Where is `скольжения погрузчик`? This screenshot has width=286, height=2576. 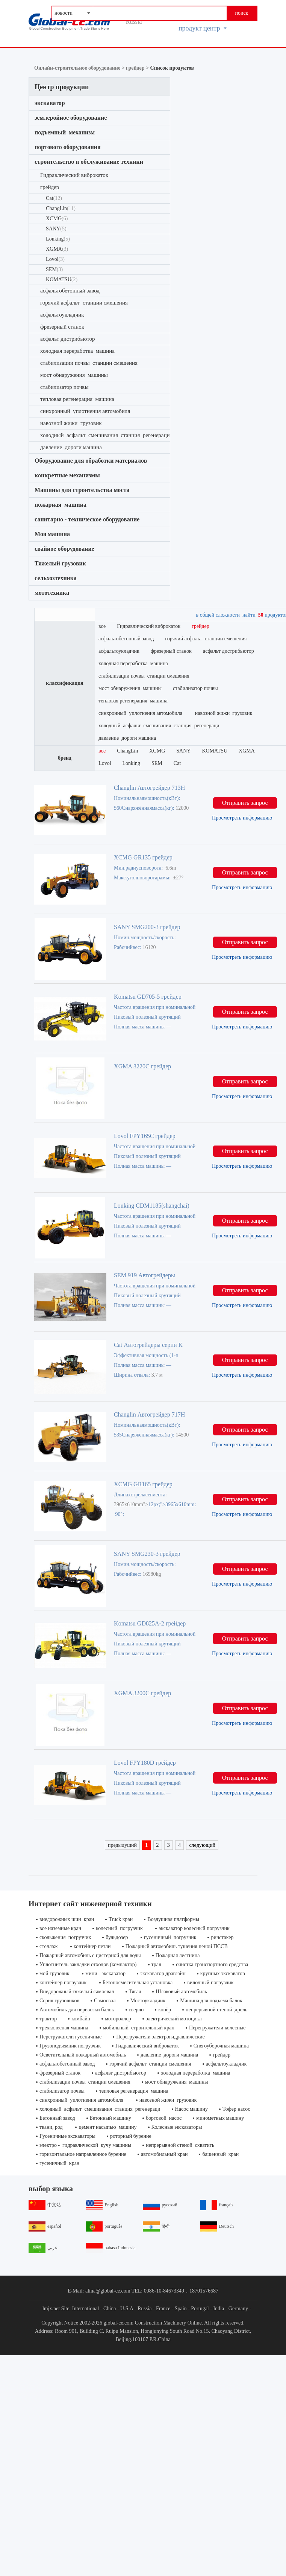 скольжения погрузчик is located at coordinates (65, 1937).